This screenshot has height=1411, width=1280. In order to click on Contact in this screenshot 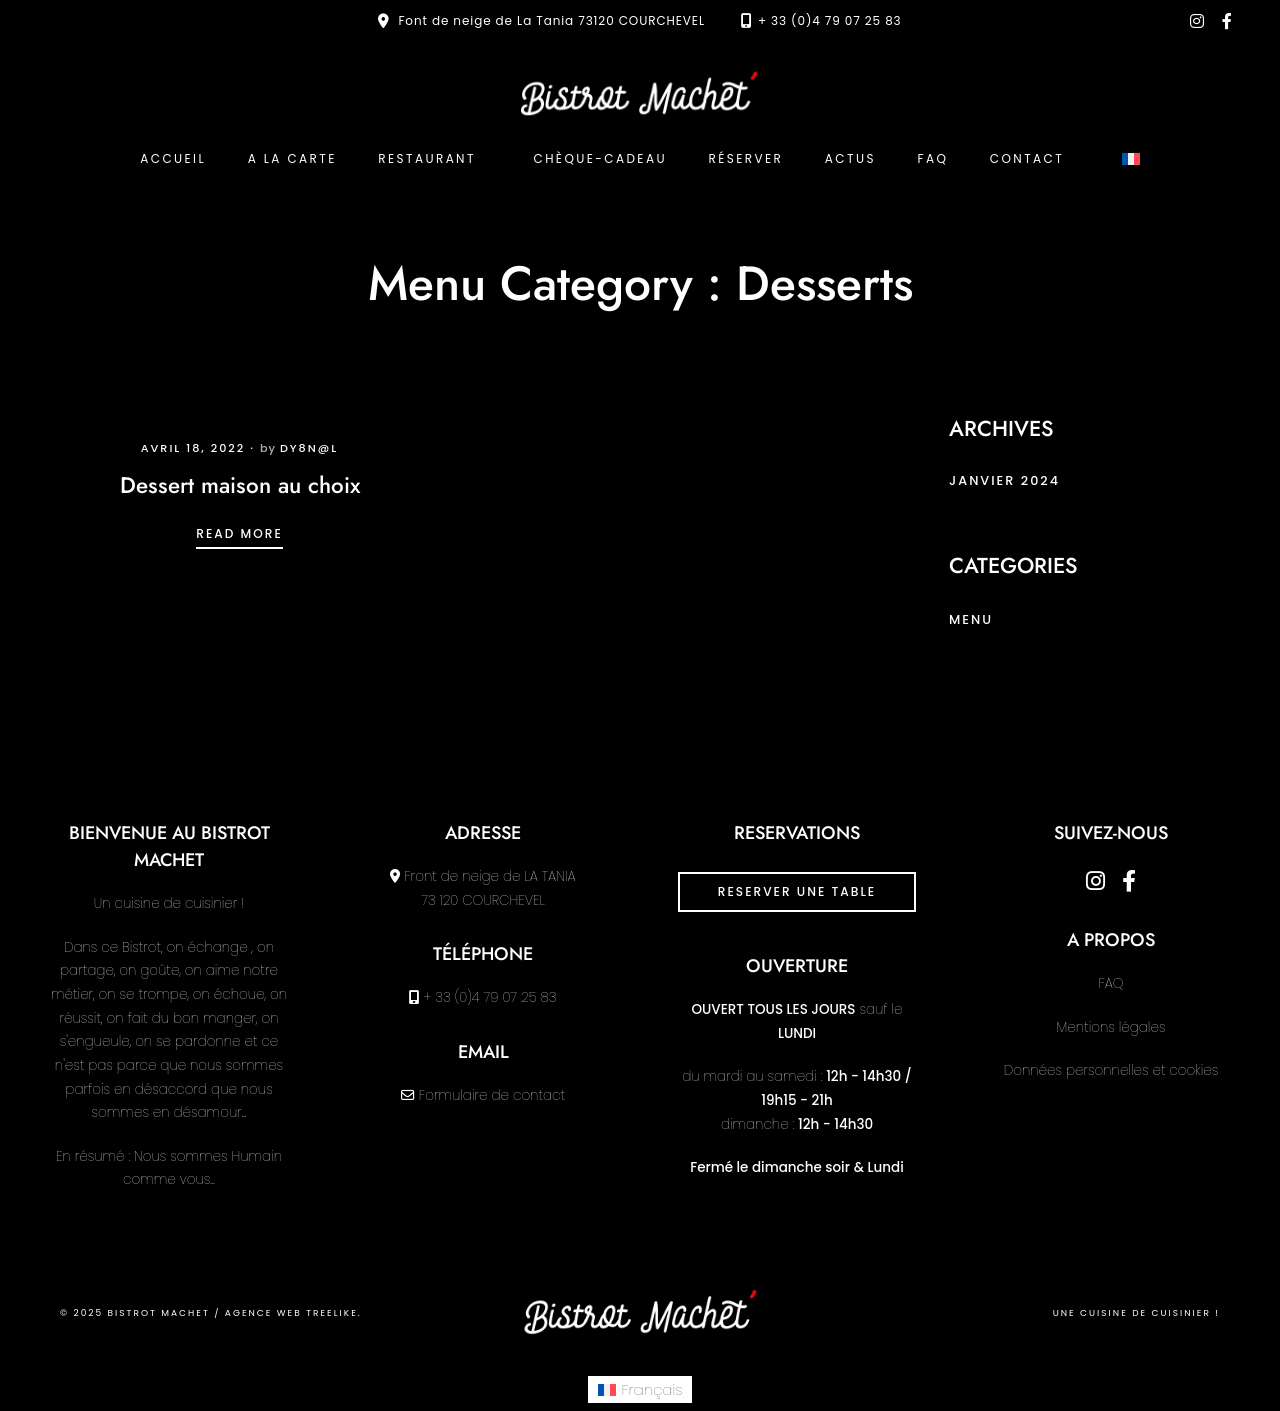, I will do `click(1027, 158)`.